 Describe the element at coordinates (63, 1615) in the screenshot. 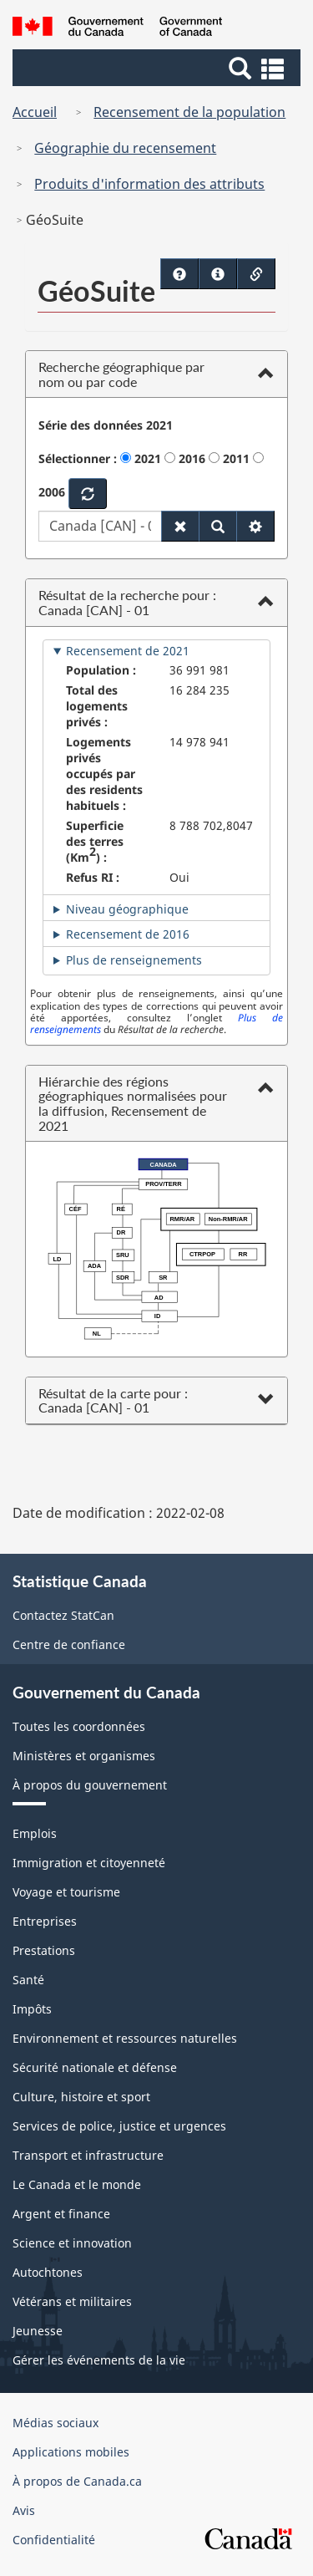

I see `Contactez StatCan` at that location.